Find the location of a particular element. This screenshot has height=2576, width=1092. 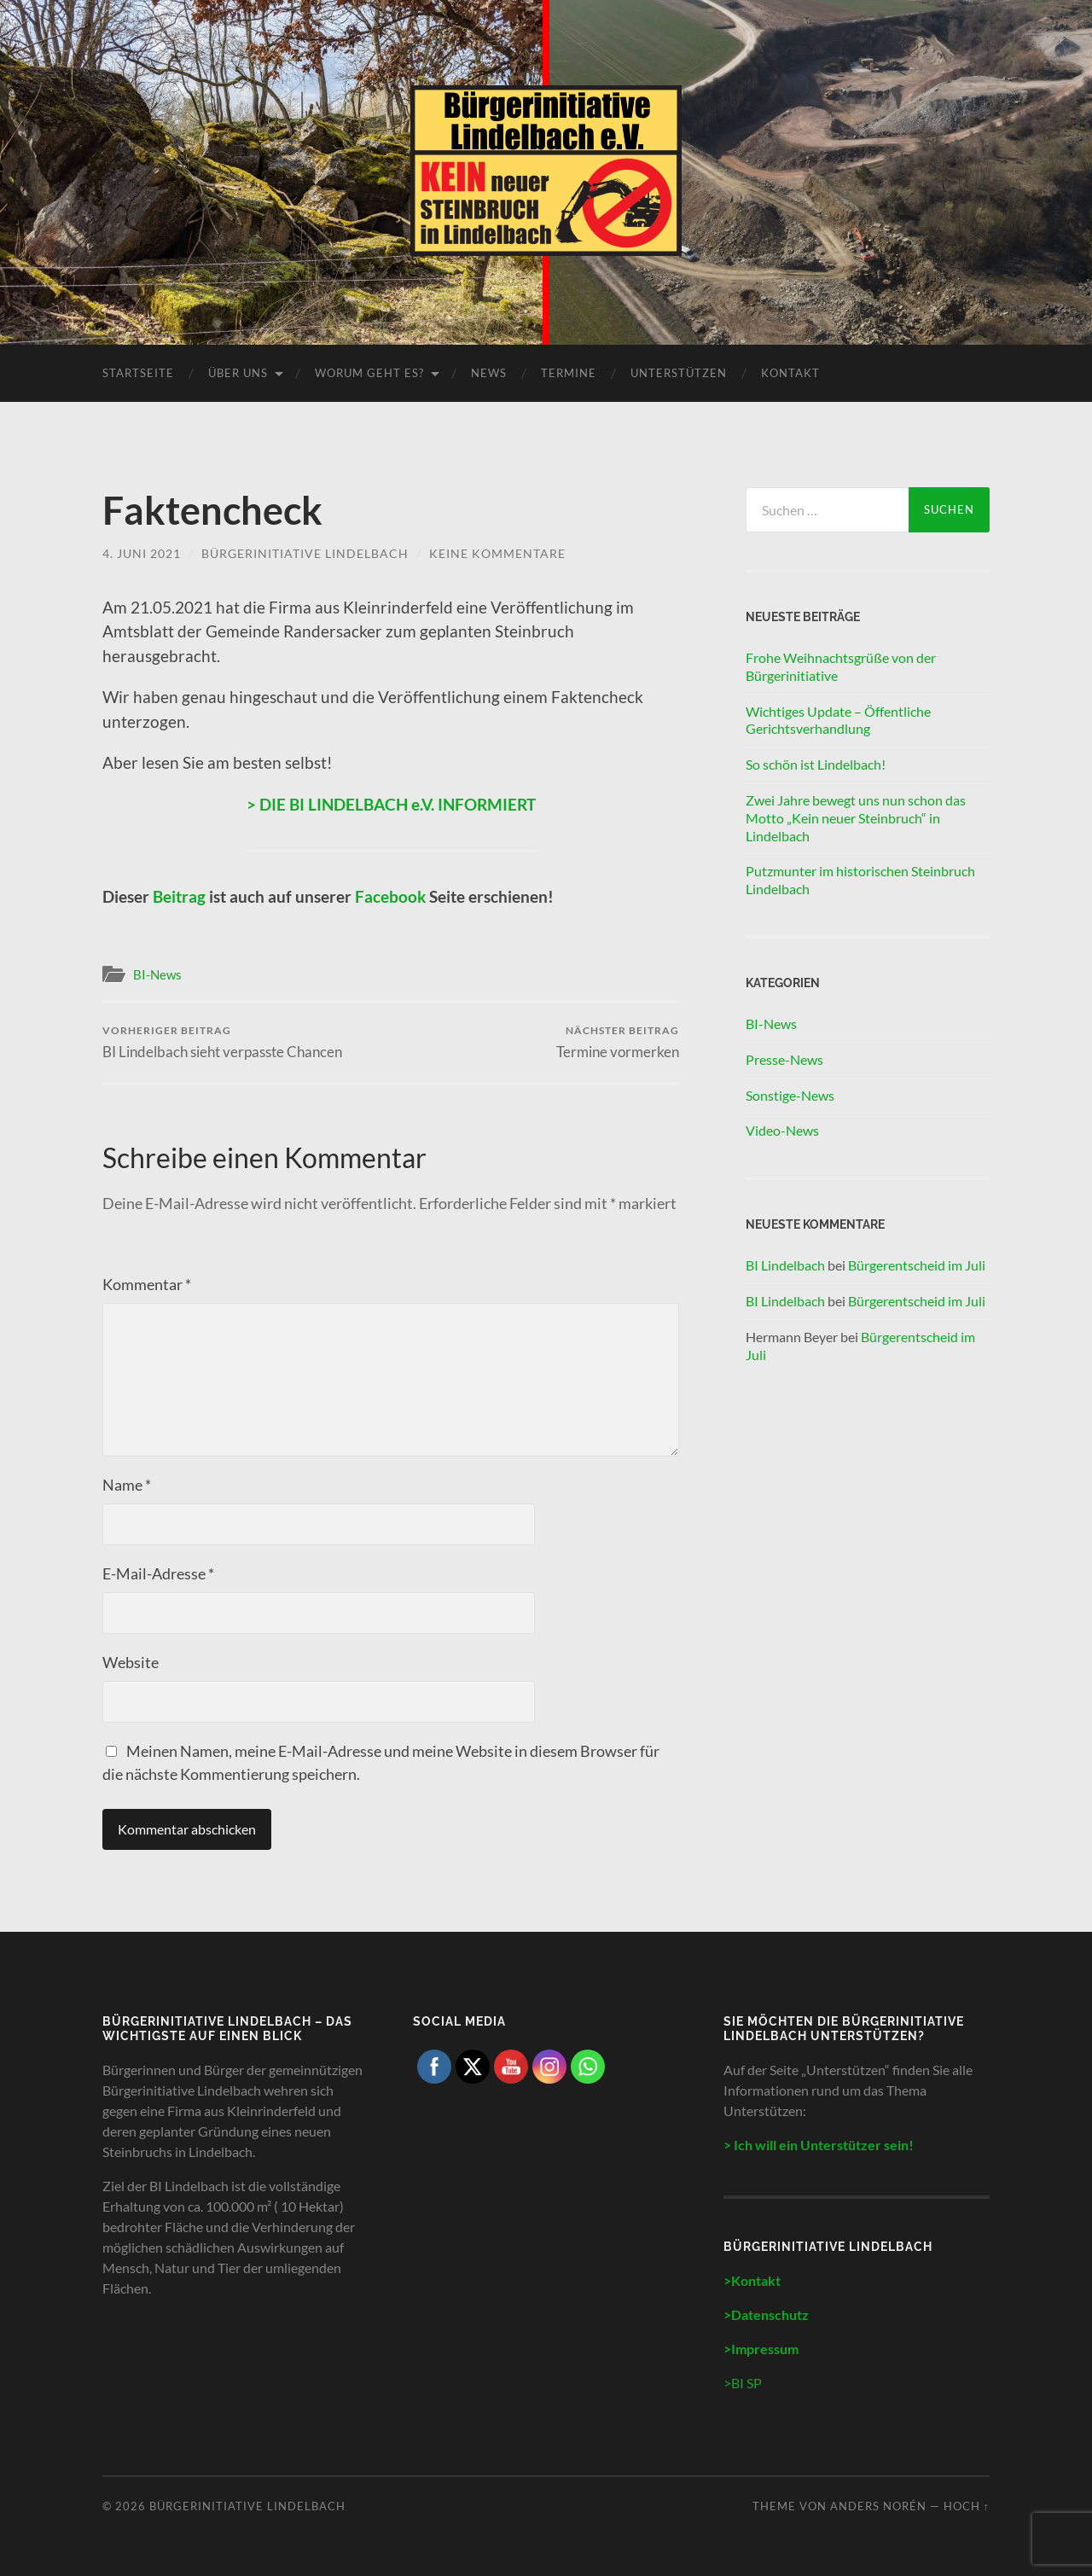

Hoch ↑ is located at coordinates (967, 2506).